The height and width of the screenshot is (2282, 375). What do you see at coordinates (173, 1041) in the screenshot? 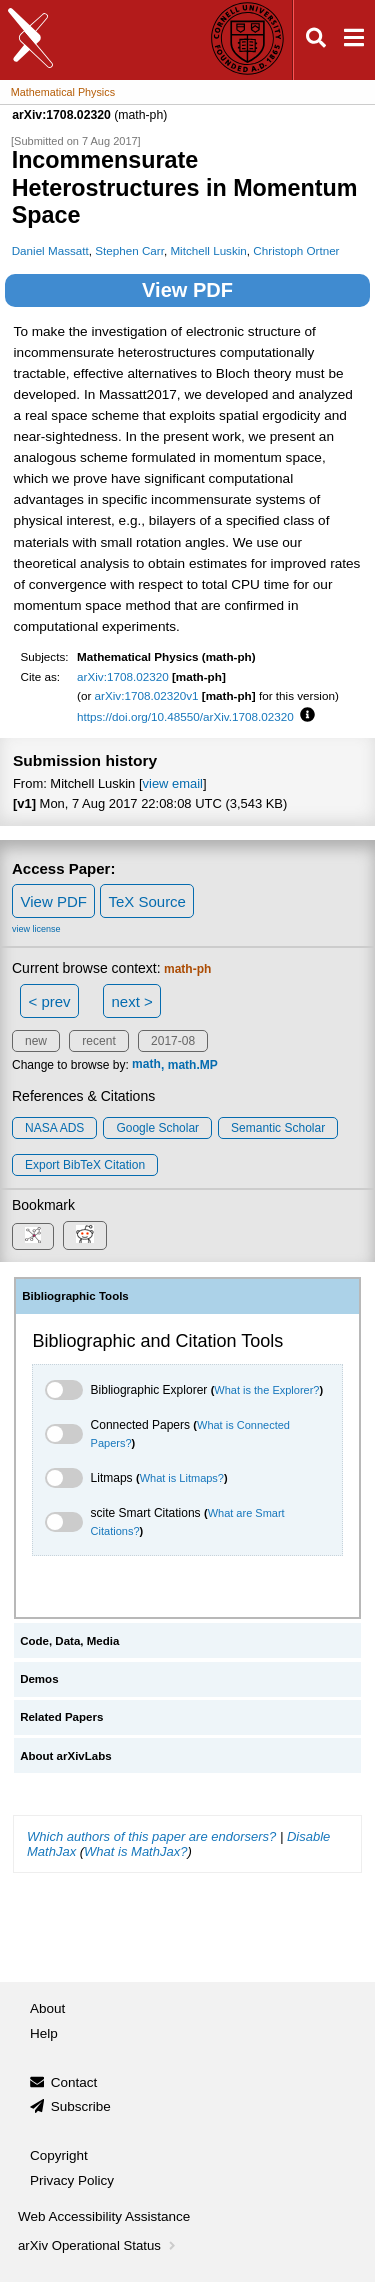
I see `2017-08` at bounding box center [173, 1041].